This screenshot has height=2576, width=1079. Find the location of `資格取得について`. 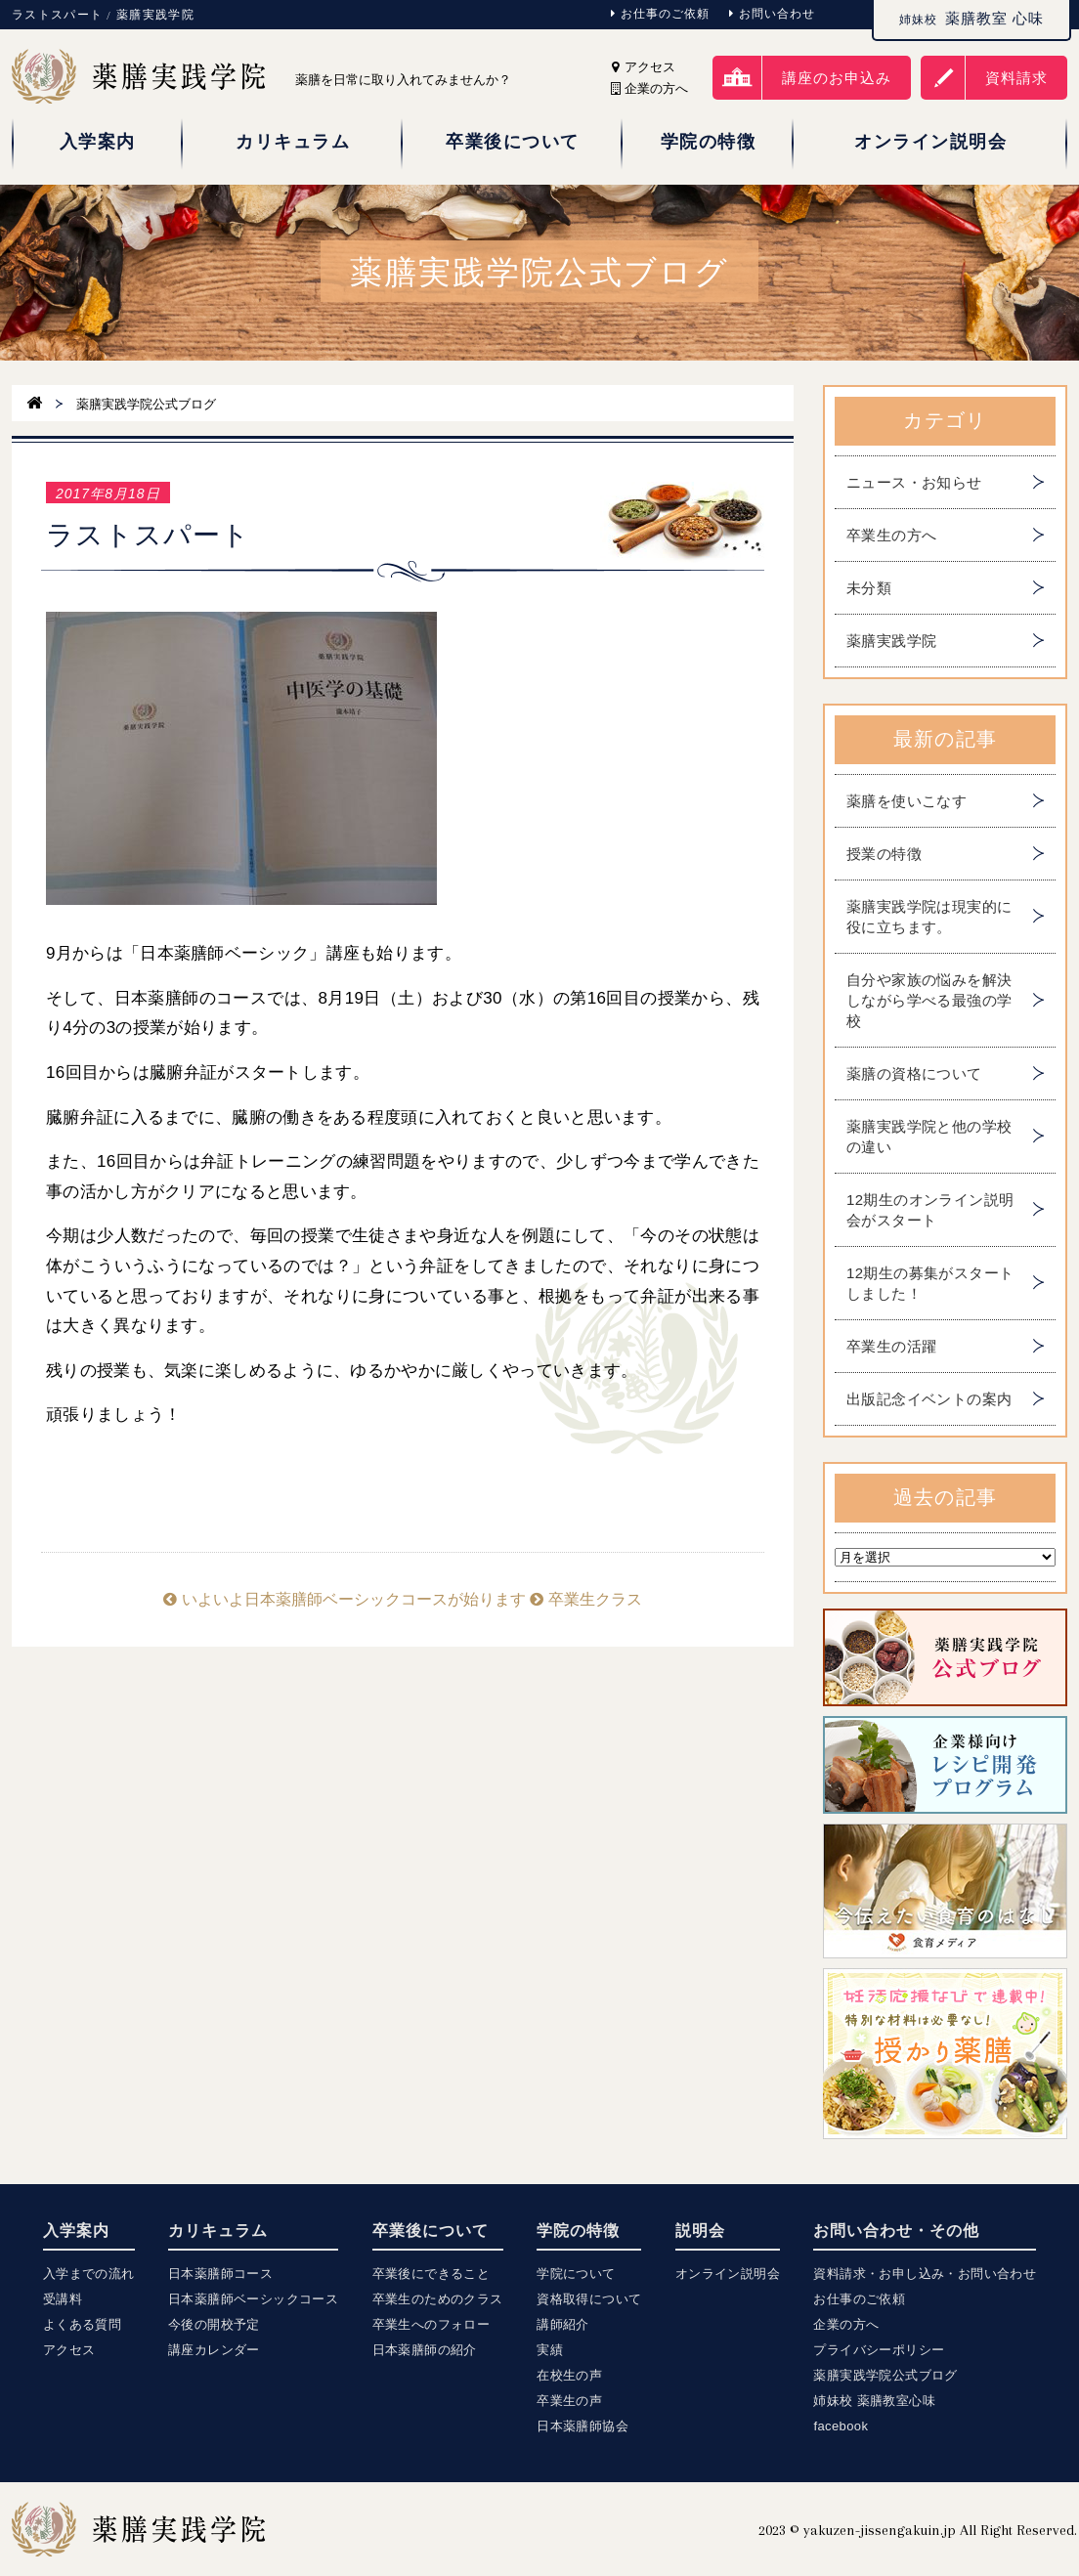

資格取得について is located at coordinates (589, 2299).